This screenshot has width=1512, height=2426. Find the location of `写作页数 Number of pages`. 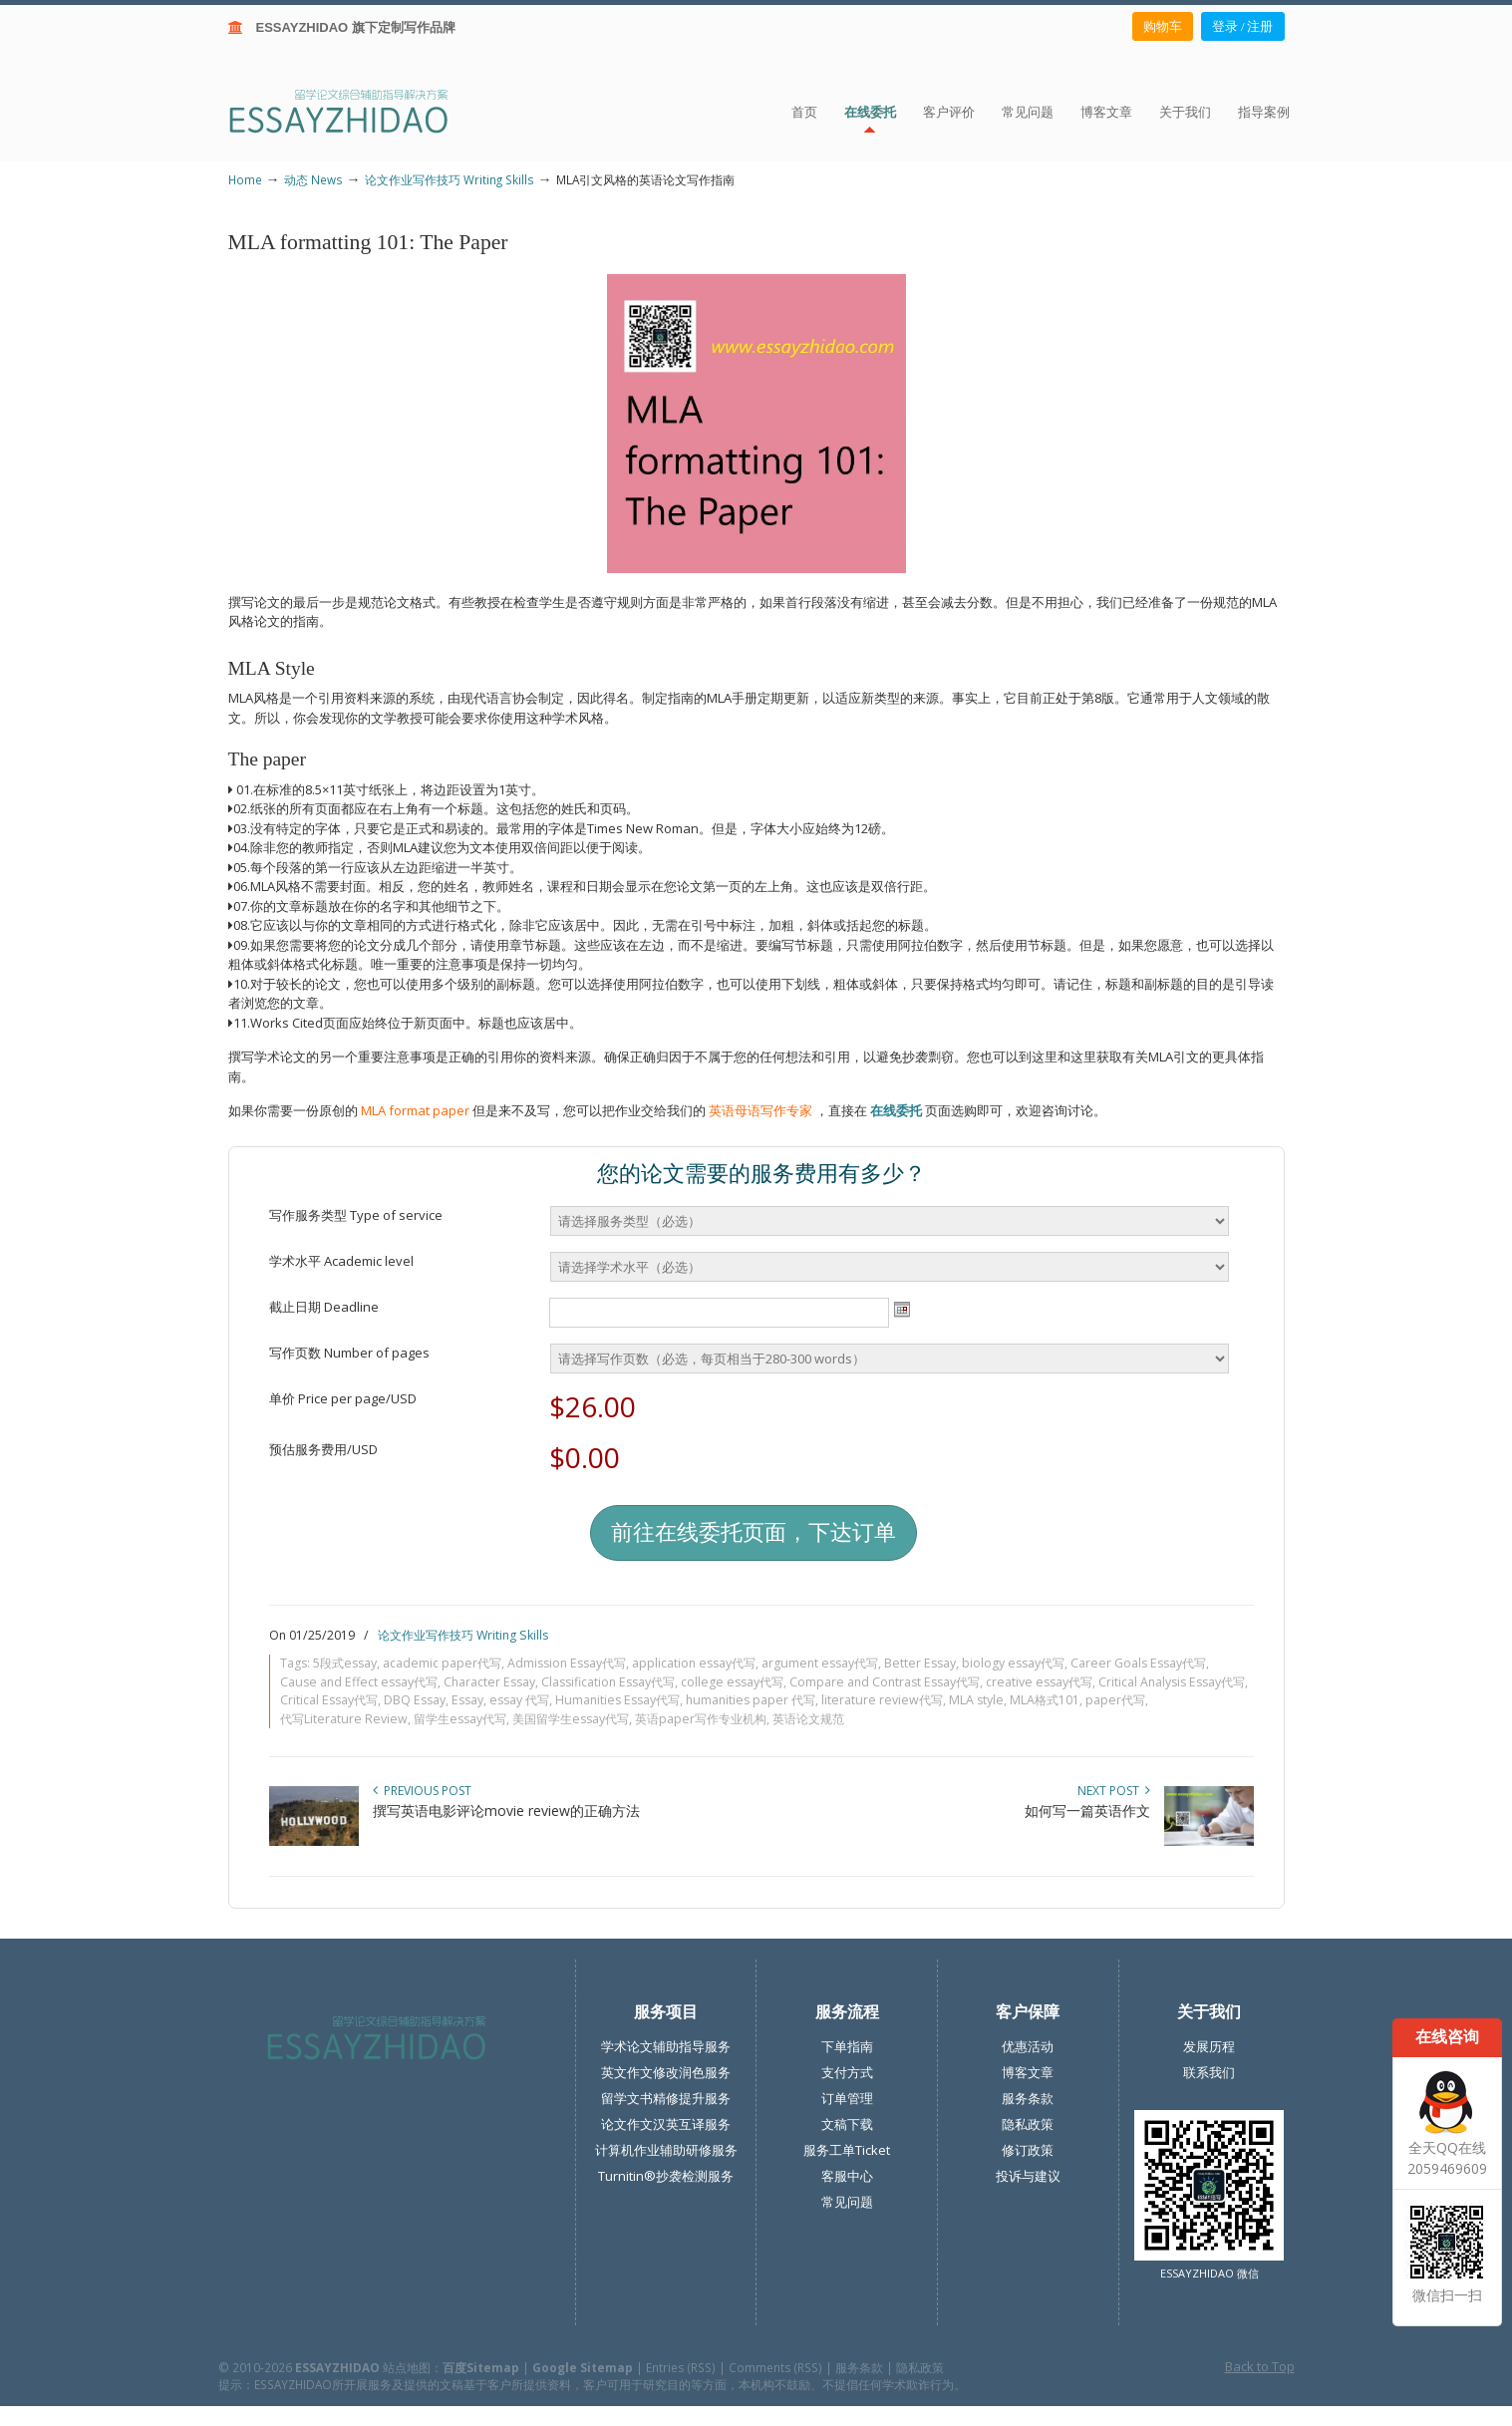

写作页数 Number of pages is located at coordinates (349, 1353).